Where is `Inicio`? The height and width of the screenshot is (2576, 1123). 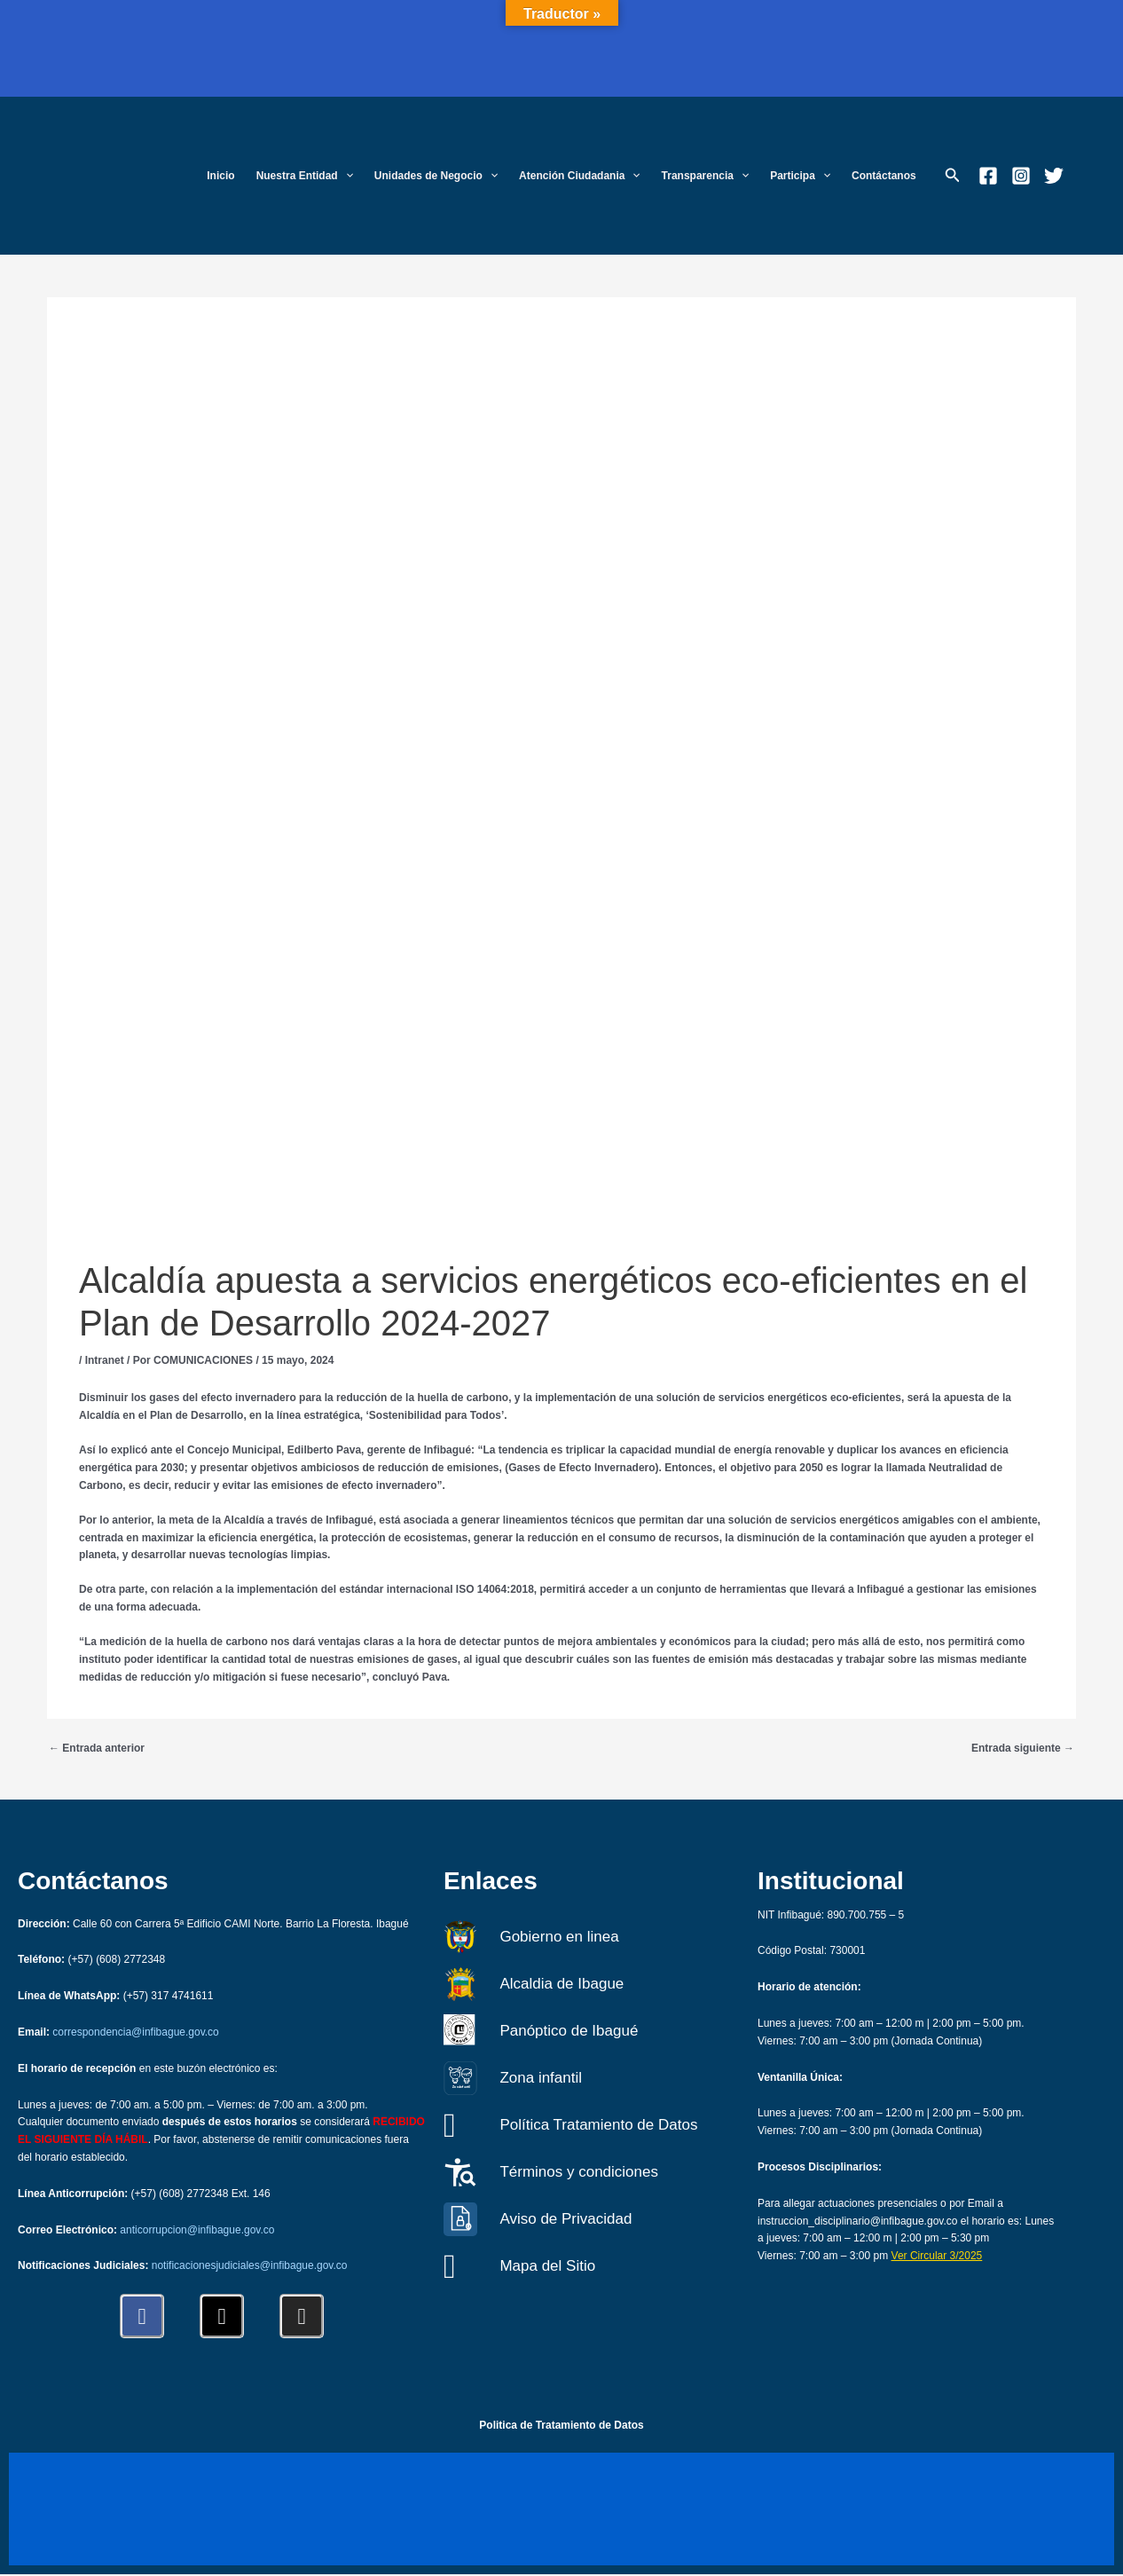
Inicio is located at coordinates (220, 175).